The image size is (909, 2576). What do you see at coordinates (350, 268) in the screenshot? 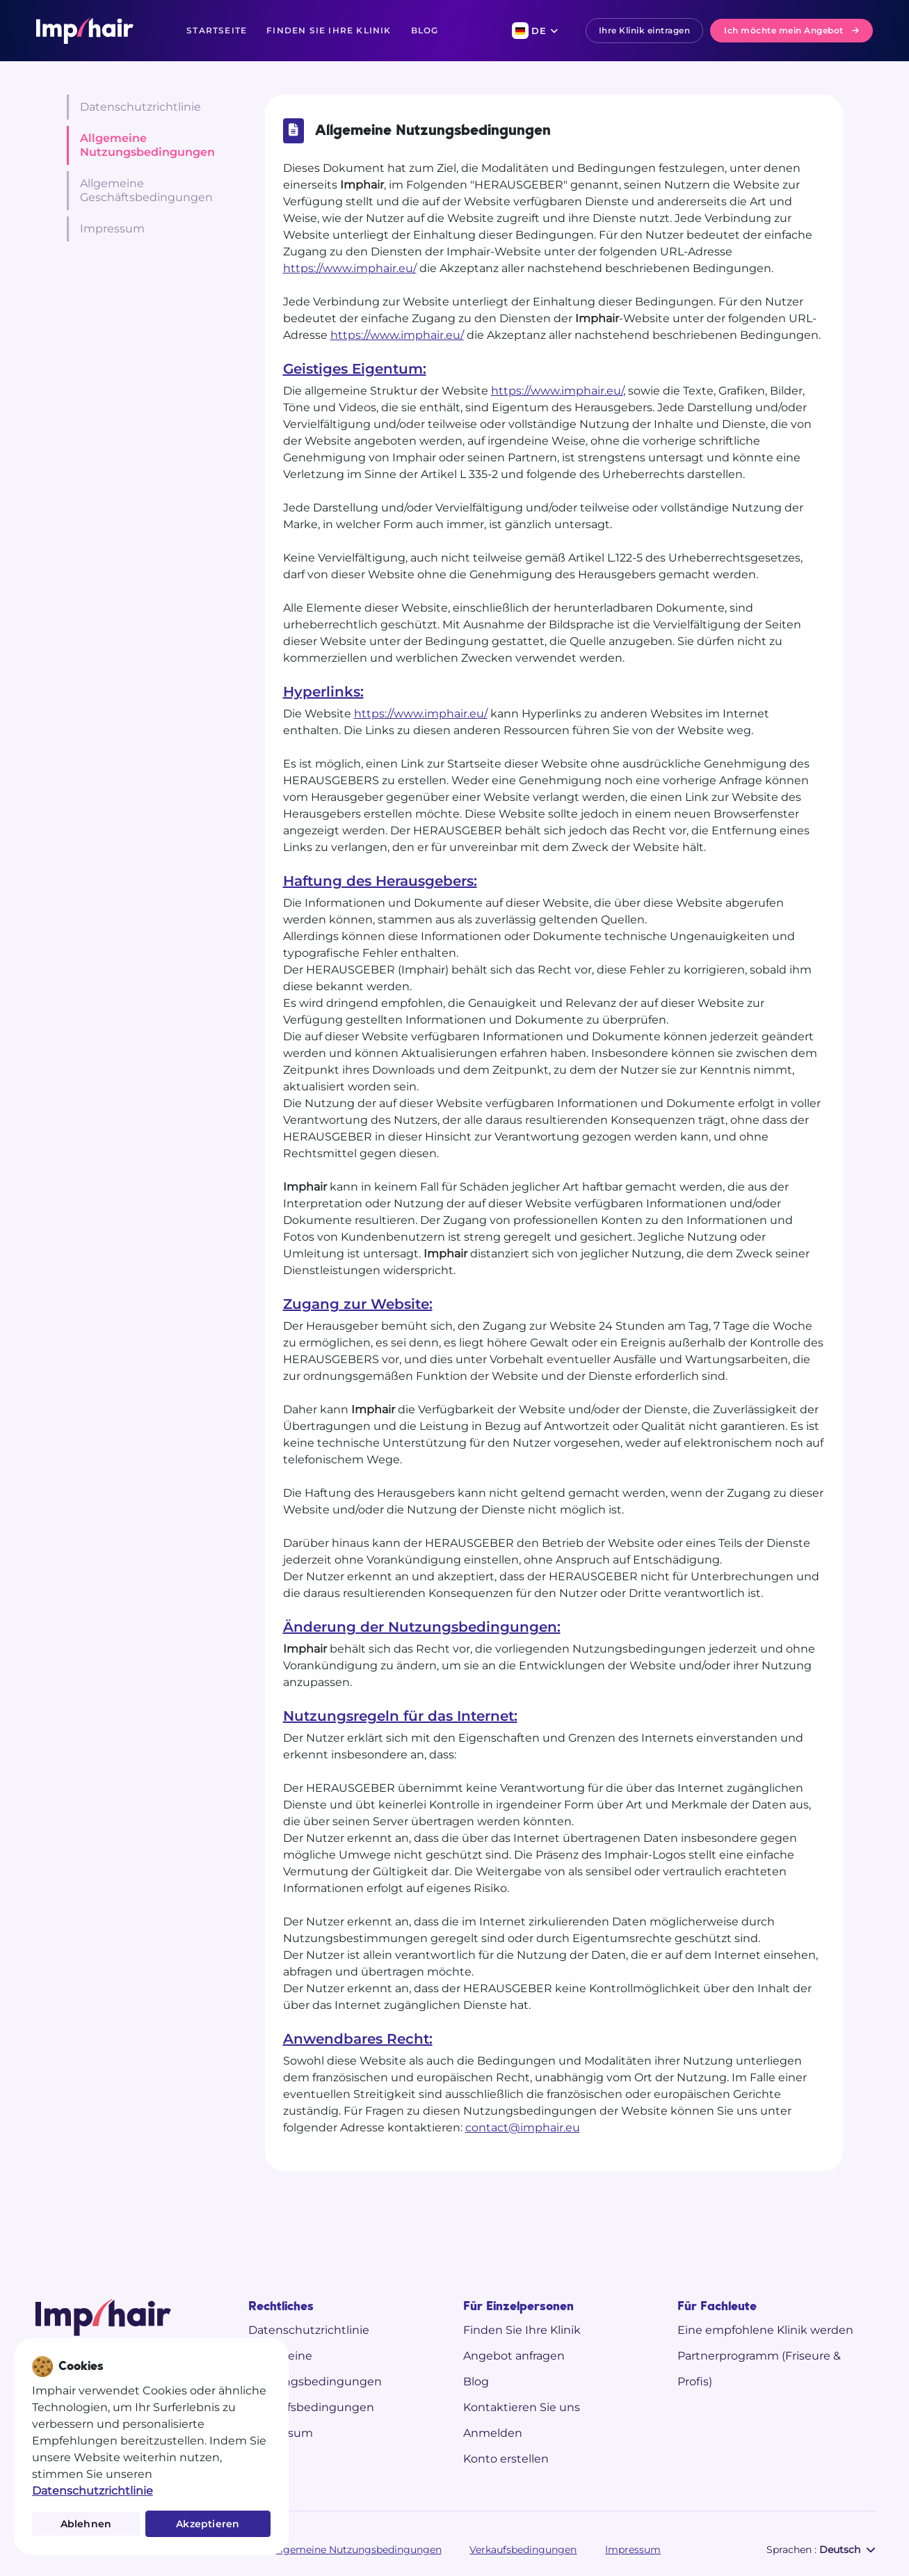
I see `https://www.imphair.eu/` at bounding box center [350, 268].